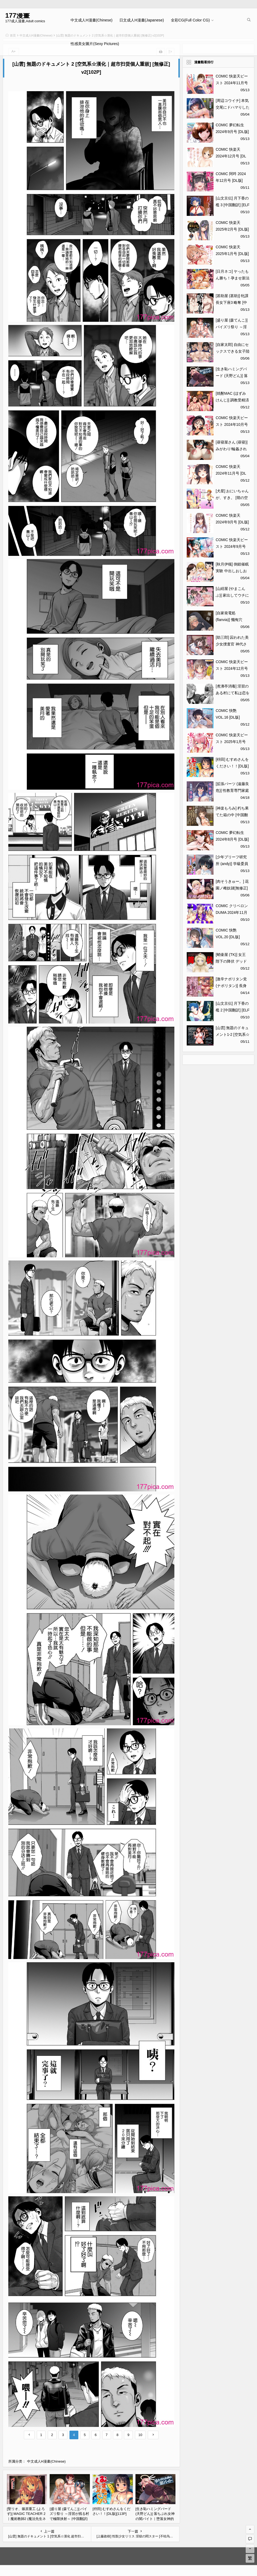 Image resolution: width=257 pixels, height=2576 pixels. What do you see at coordinates (228, 717) in the screenshot?
I see `COMIC 快艶 VOL.16 [DL版][450P]` at bounding box center [228, 717].